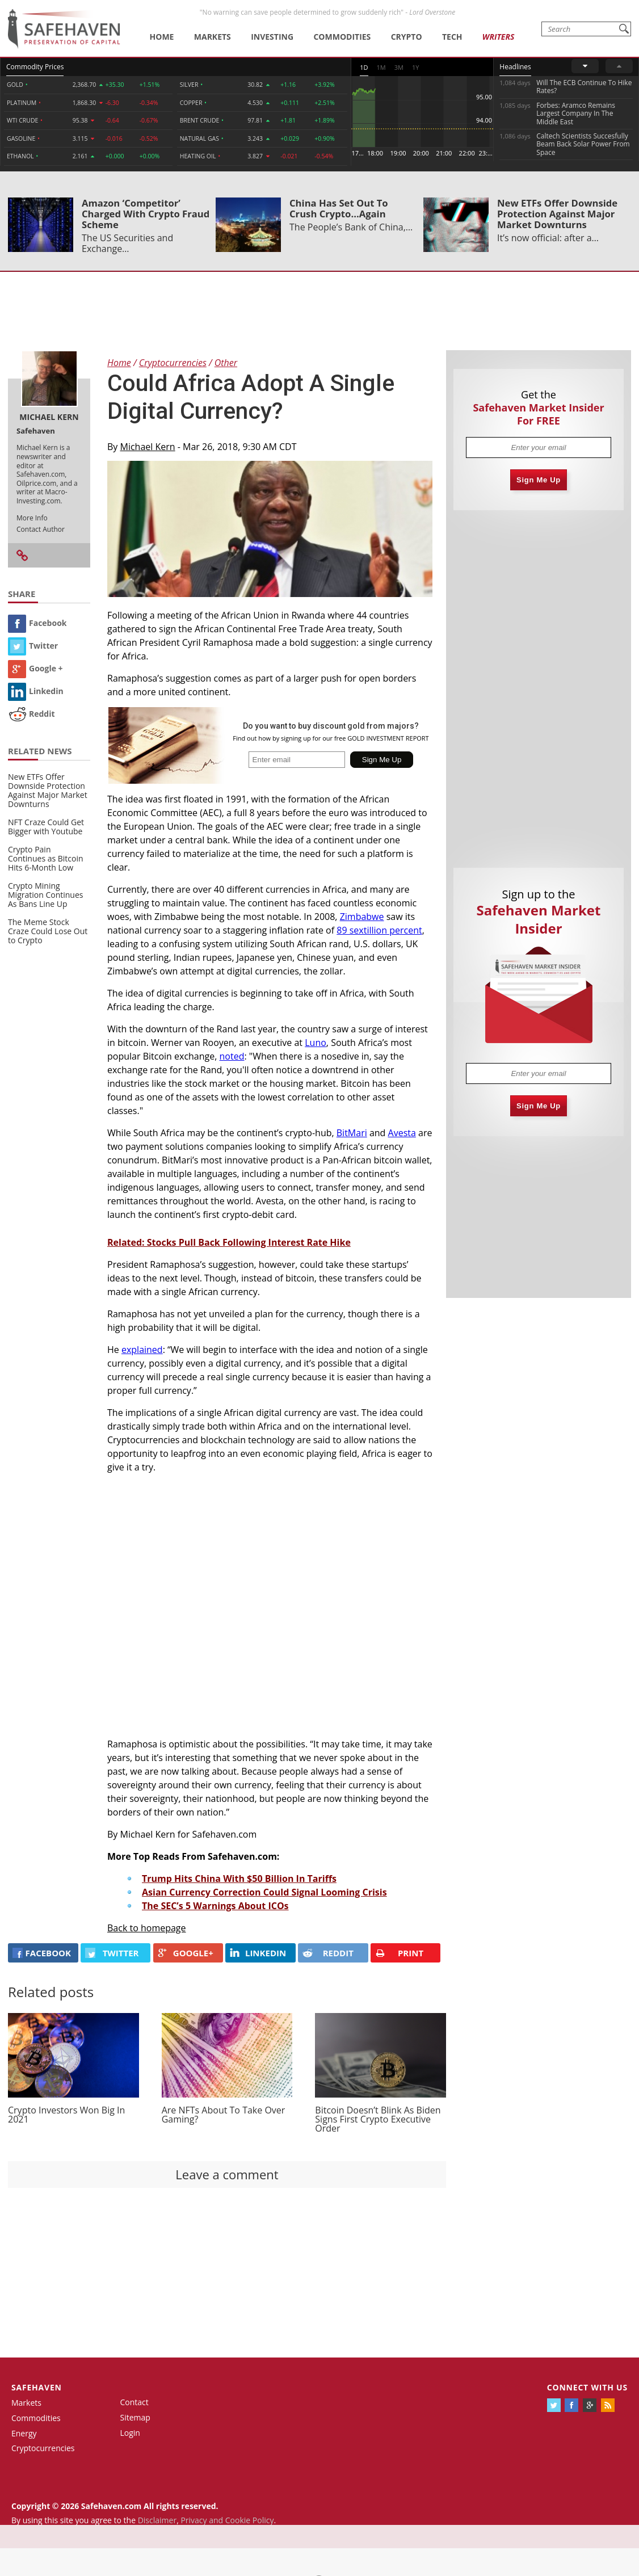 This screenshot has height=2576, width=639. Describe the element at coordinates (338, 208) in the screenshot. I see `China Has Set Out To Crush Crypto...Again` at that location.